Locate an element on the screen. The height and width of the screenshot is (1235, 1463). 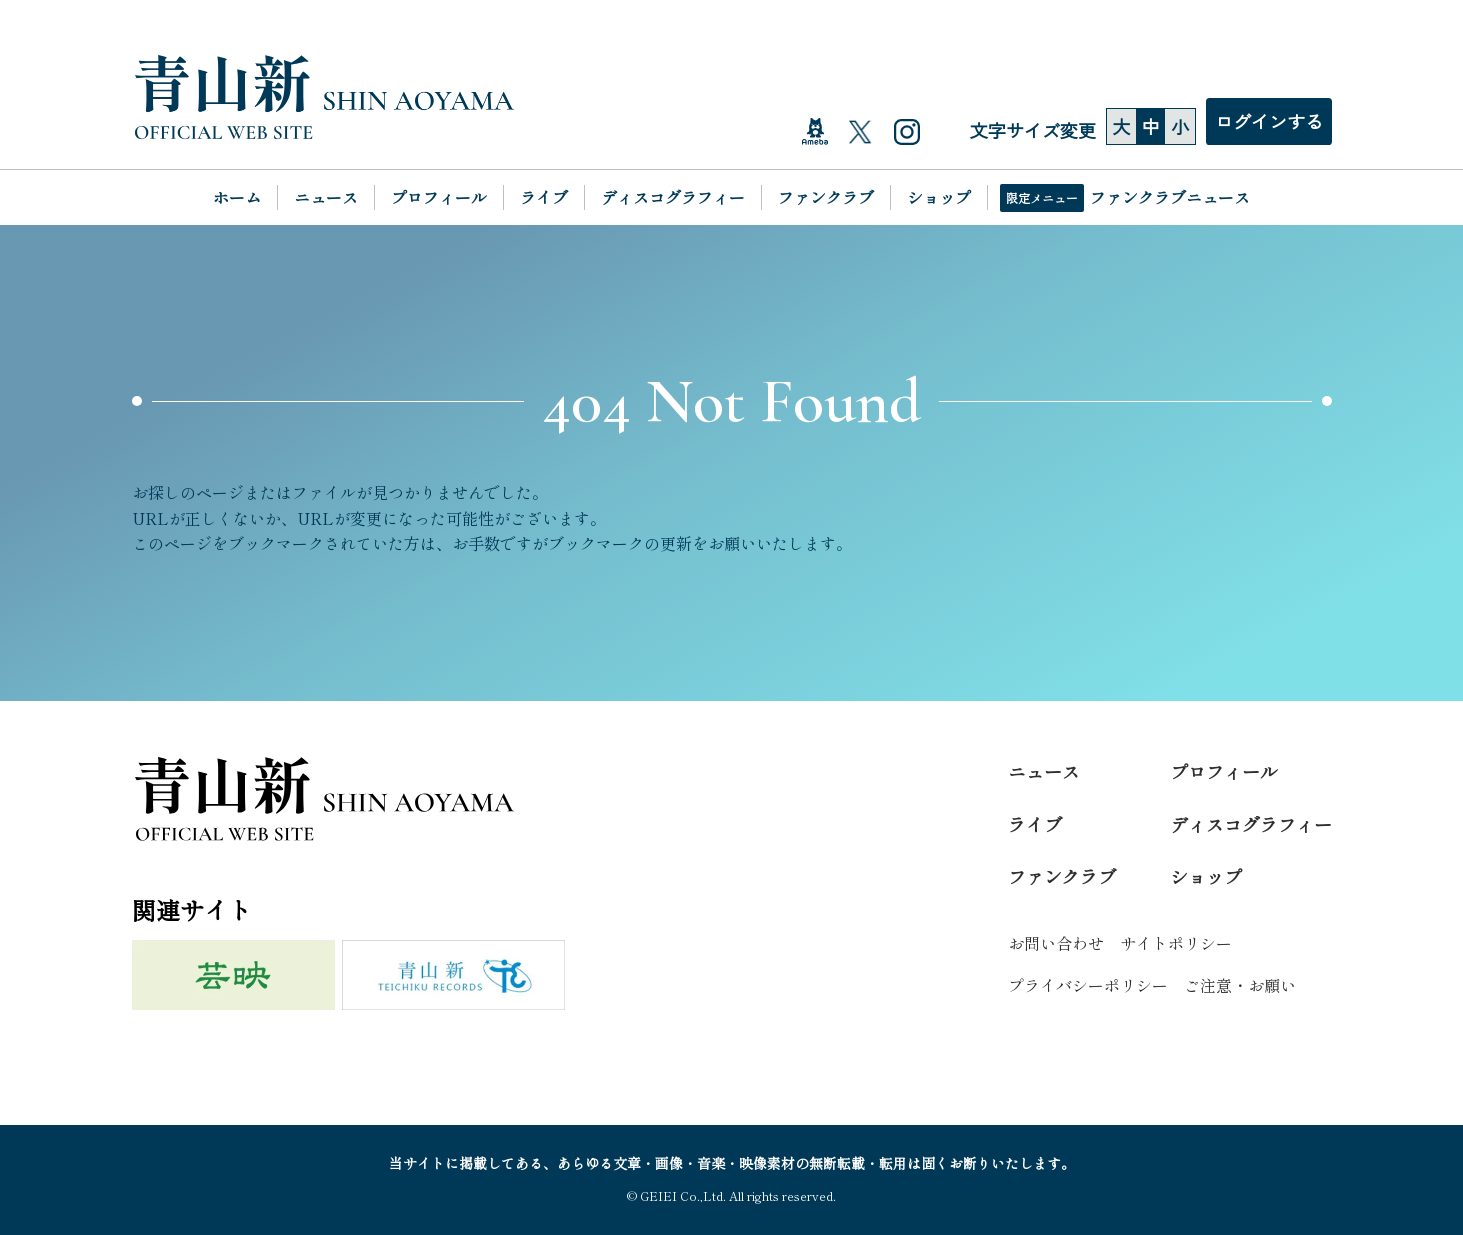
ファンクラブ is located at coordinates (826, 197).